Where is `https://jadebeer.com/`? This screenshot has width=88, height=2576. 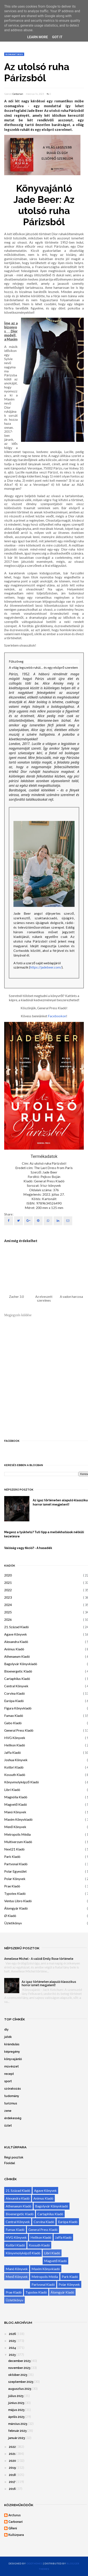 https://jadebeer.com/ is located at coordinates (46, 967).